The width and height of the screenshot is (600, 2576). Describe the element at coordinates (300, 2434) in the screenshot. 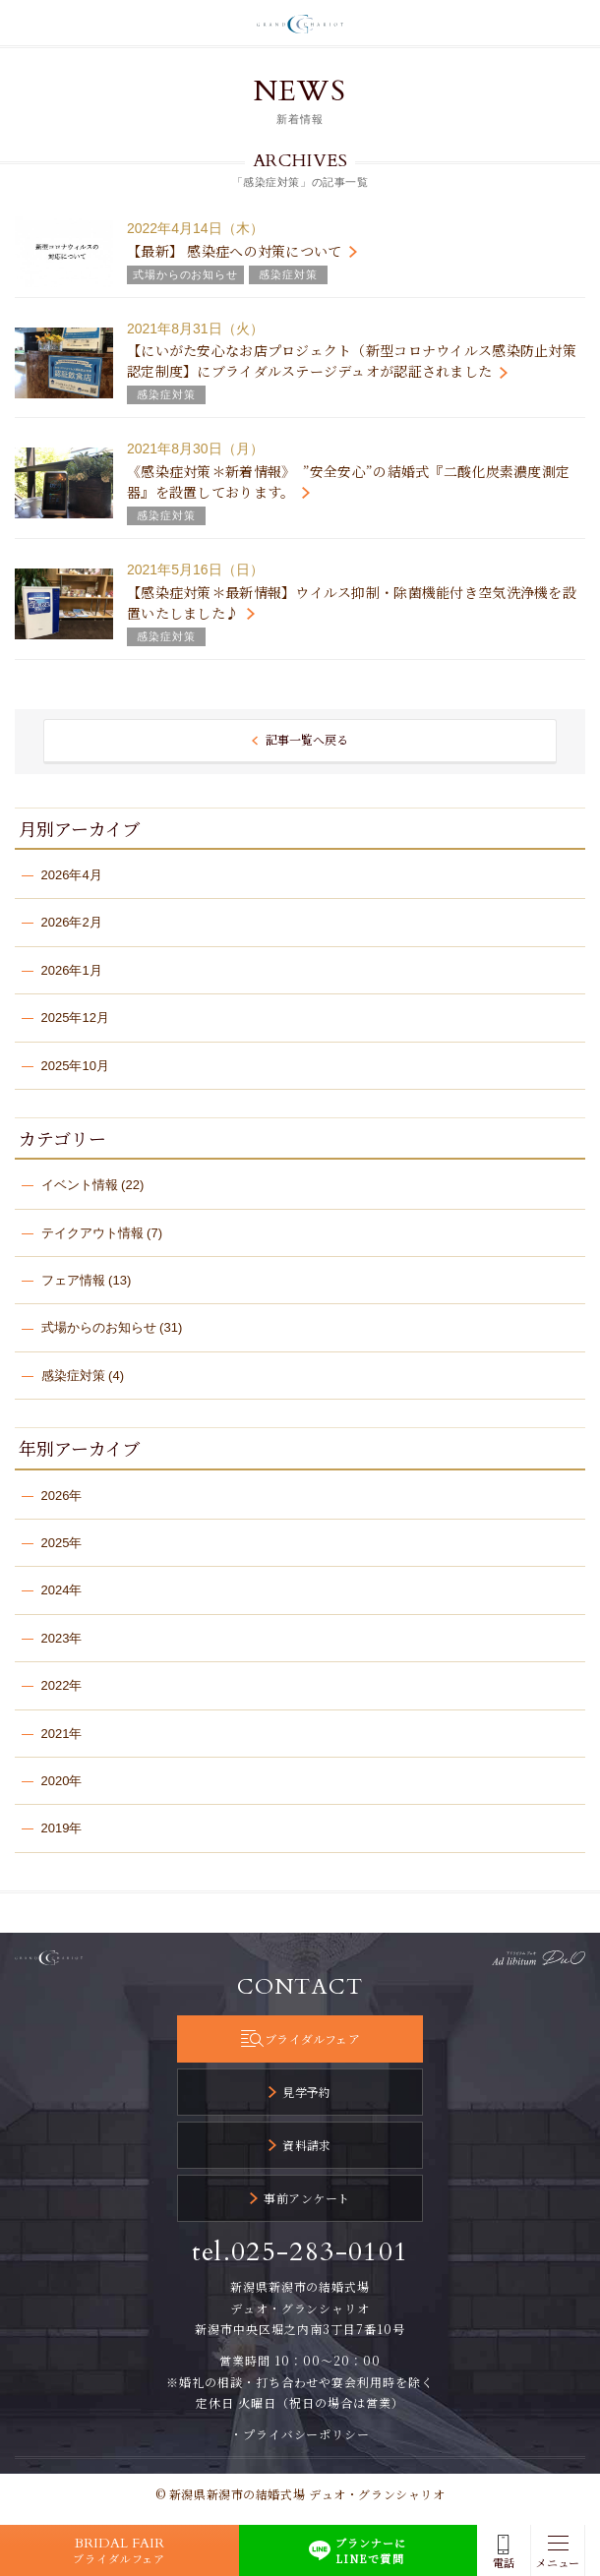

I see `・プライバシーポリシー` at that location.